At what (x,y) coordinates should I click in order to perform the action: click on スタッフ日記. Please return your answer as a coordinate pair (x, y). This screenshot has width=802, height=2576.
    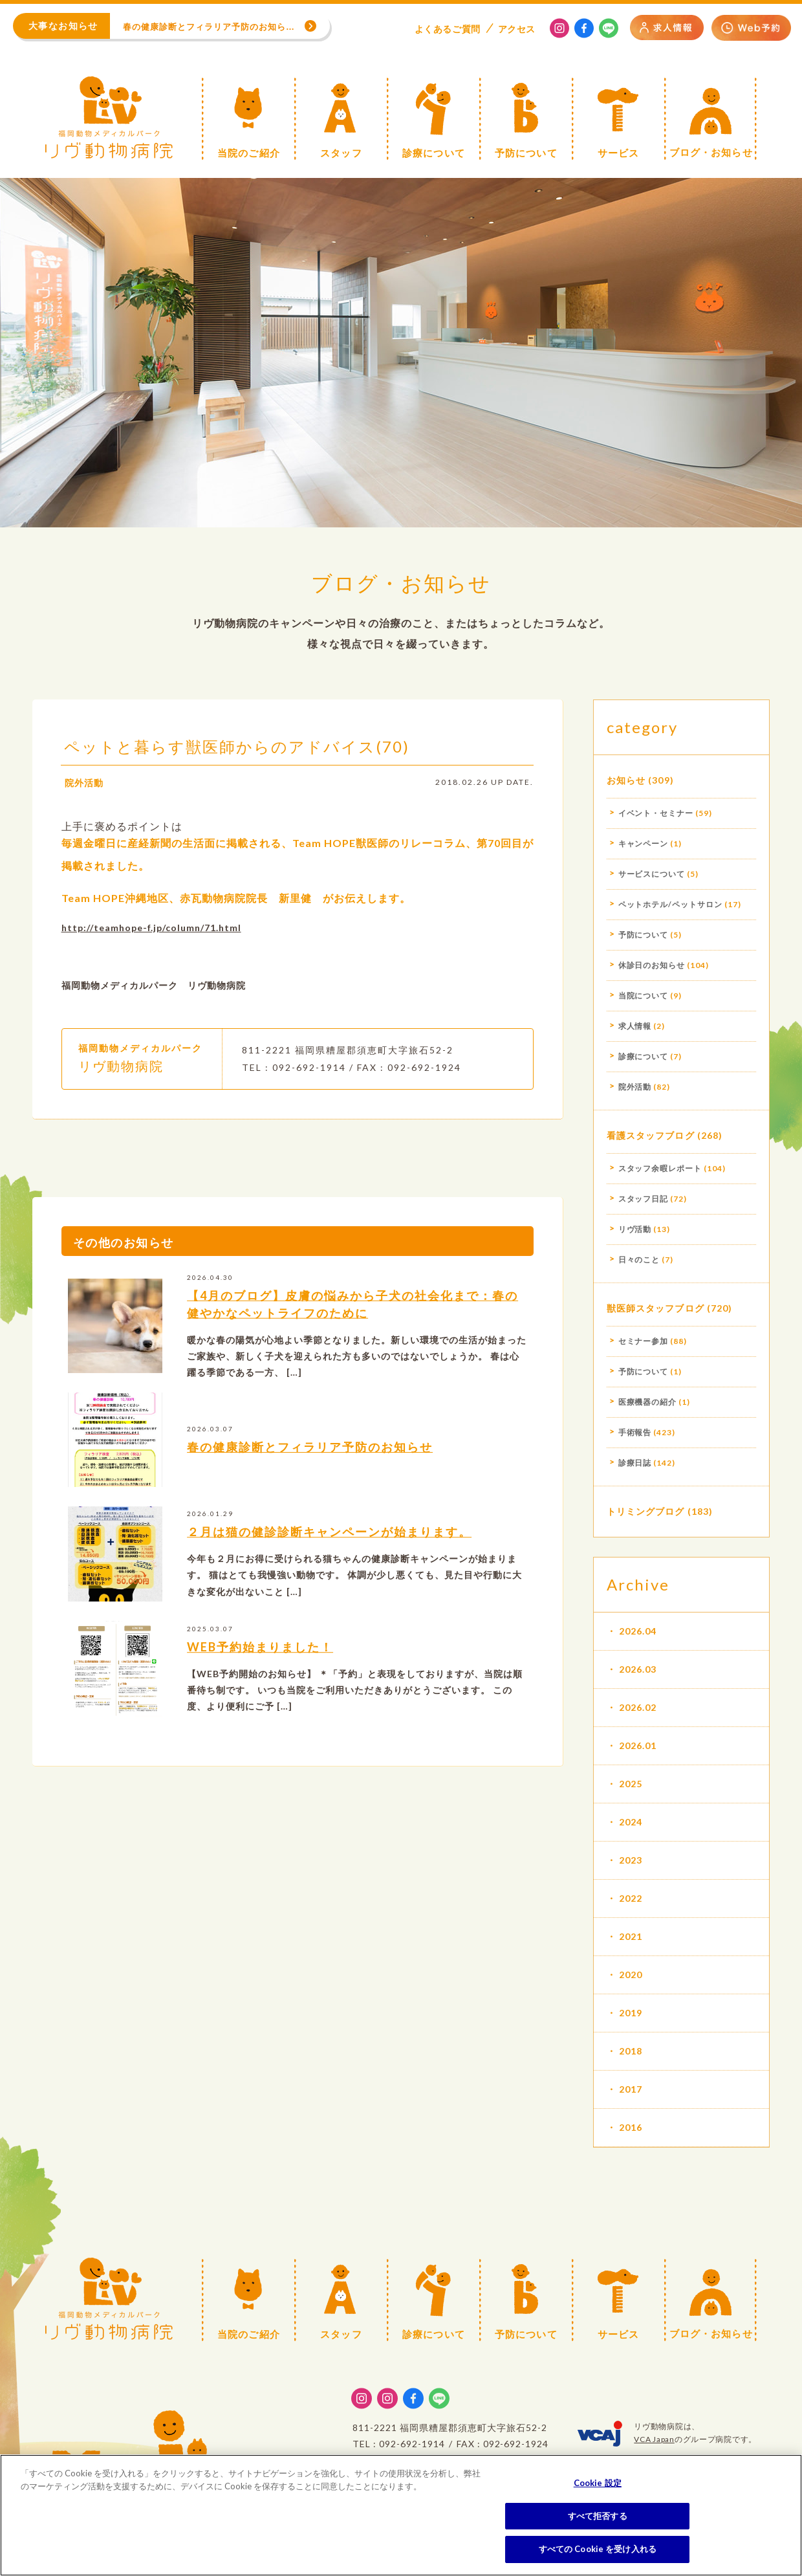
    Looking at the image, I should click on (643, 1199).